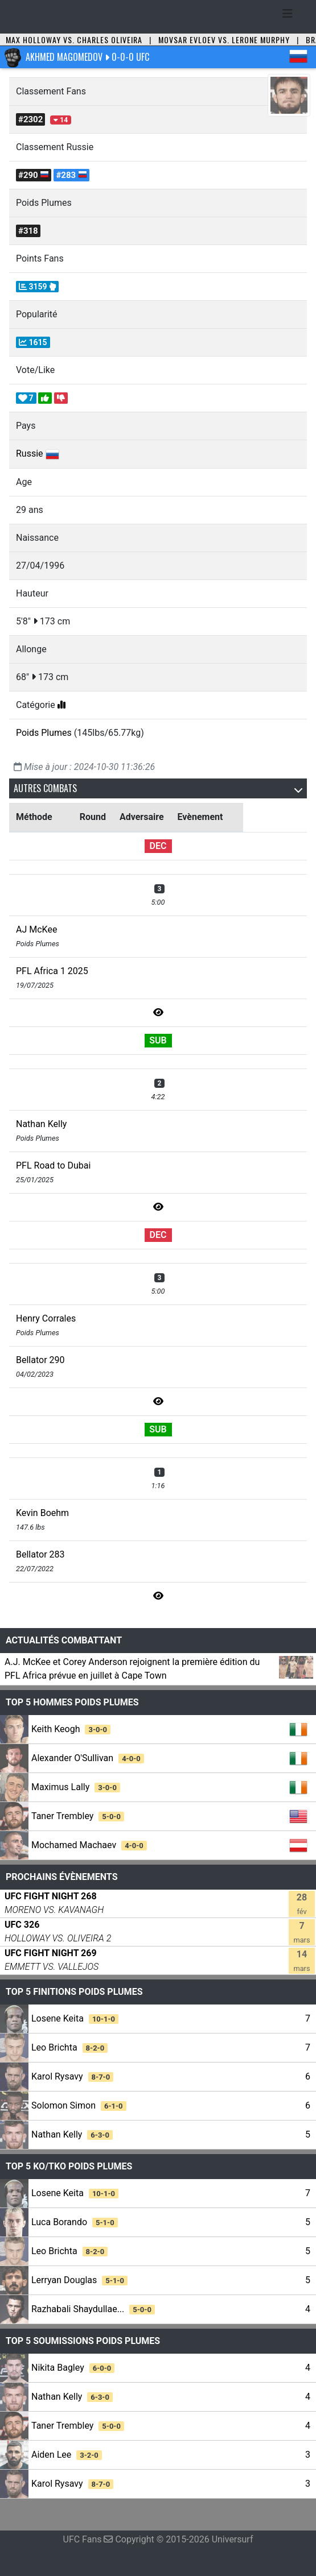  I want to click on Lerryan Douglas, so click(79, 2280).